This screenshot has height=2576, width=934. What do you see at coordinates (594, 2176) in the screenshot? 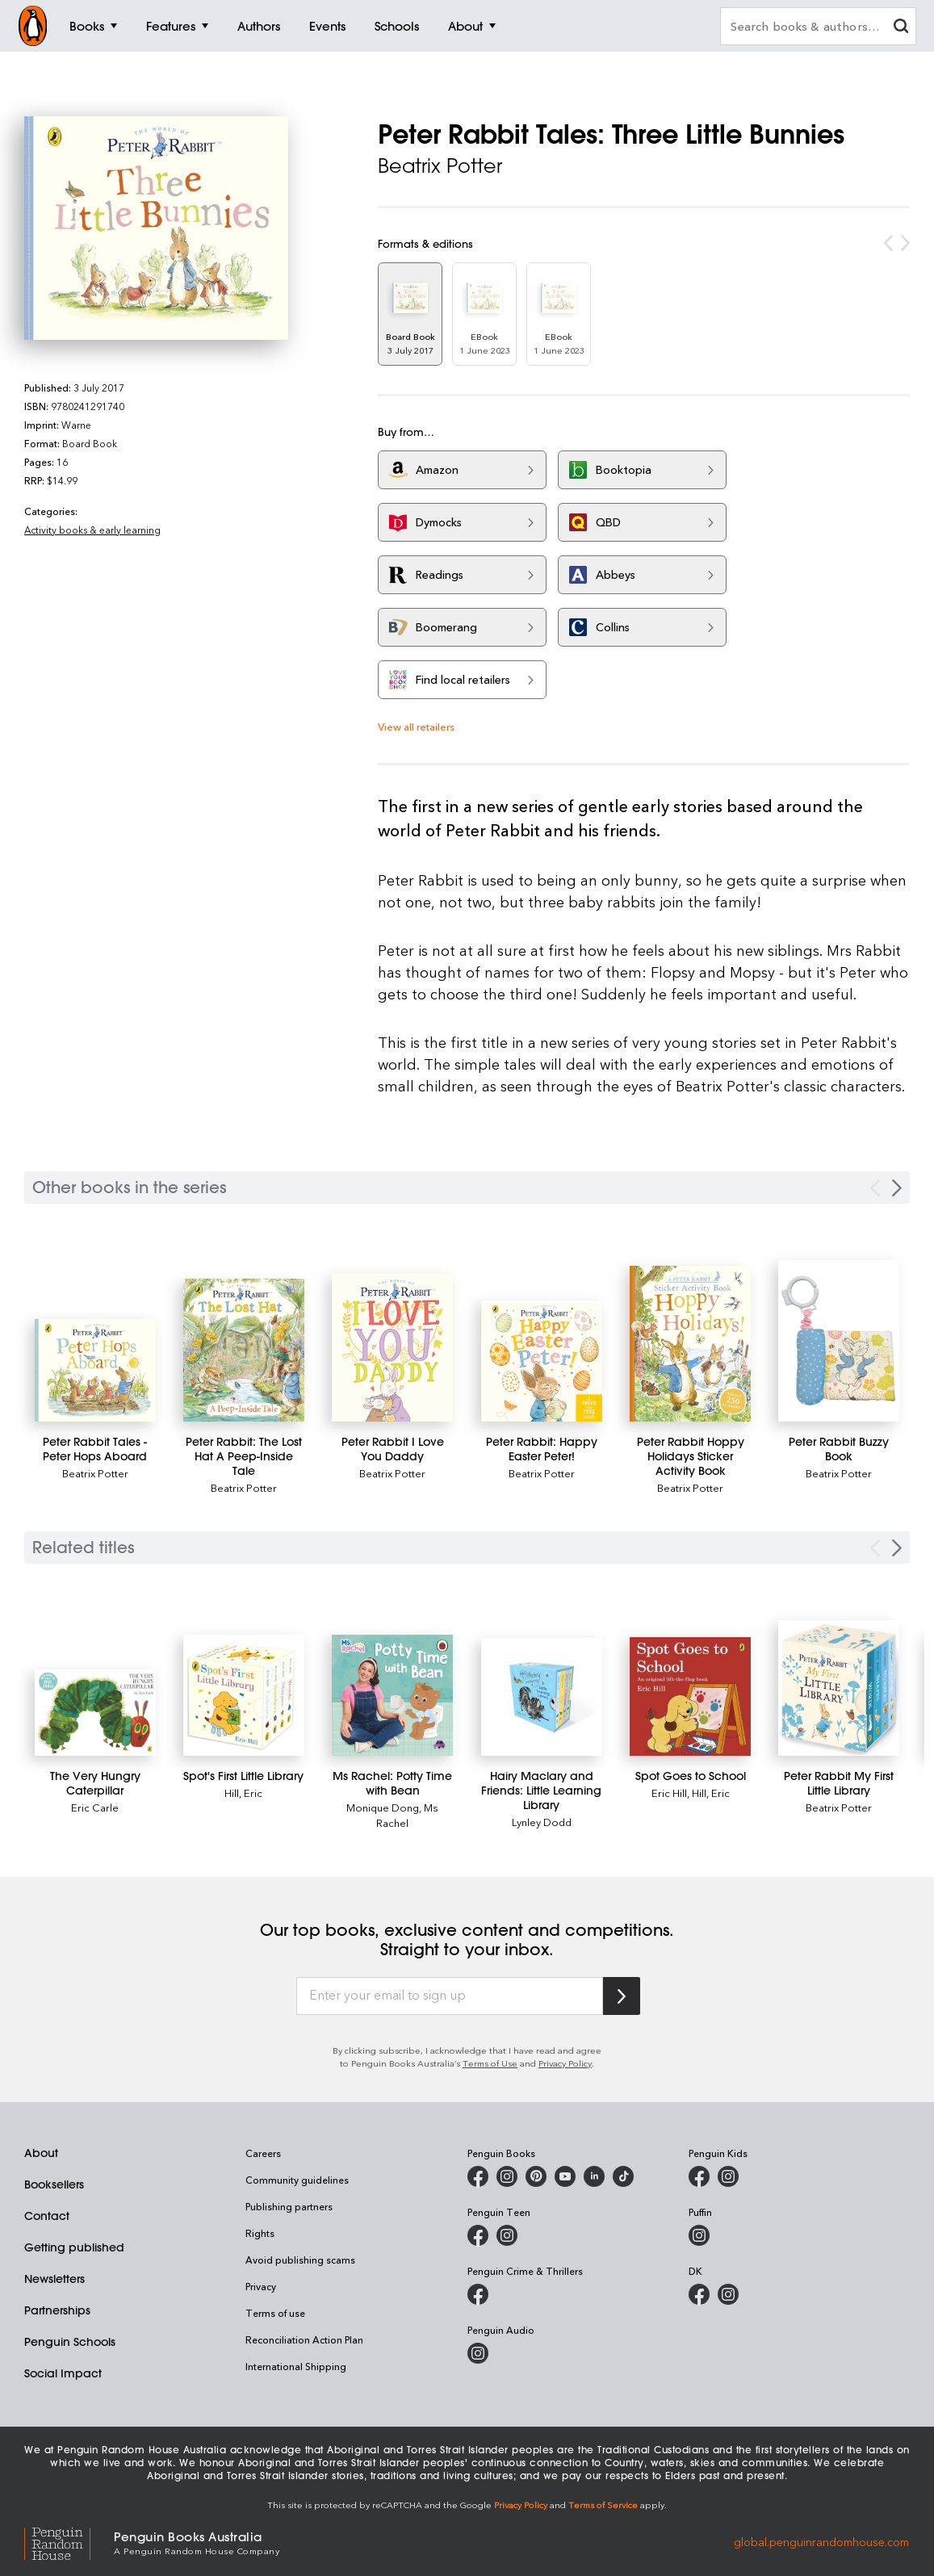
I see `[Penguin Random House Australia and New Zealand on LinkedIn]` at bounding box center [594, 2176].